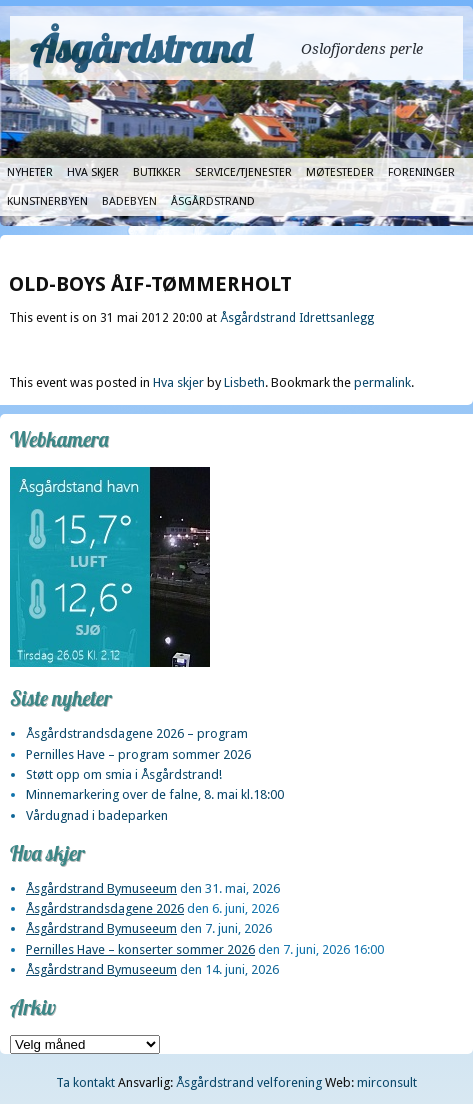  Describe the element at coordinates (297, 318) in the screenshot. I see `Åsgårdstrand Idrettsanlegg` at that location.